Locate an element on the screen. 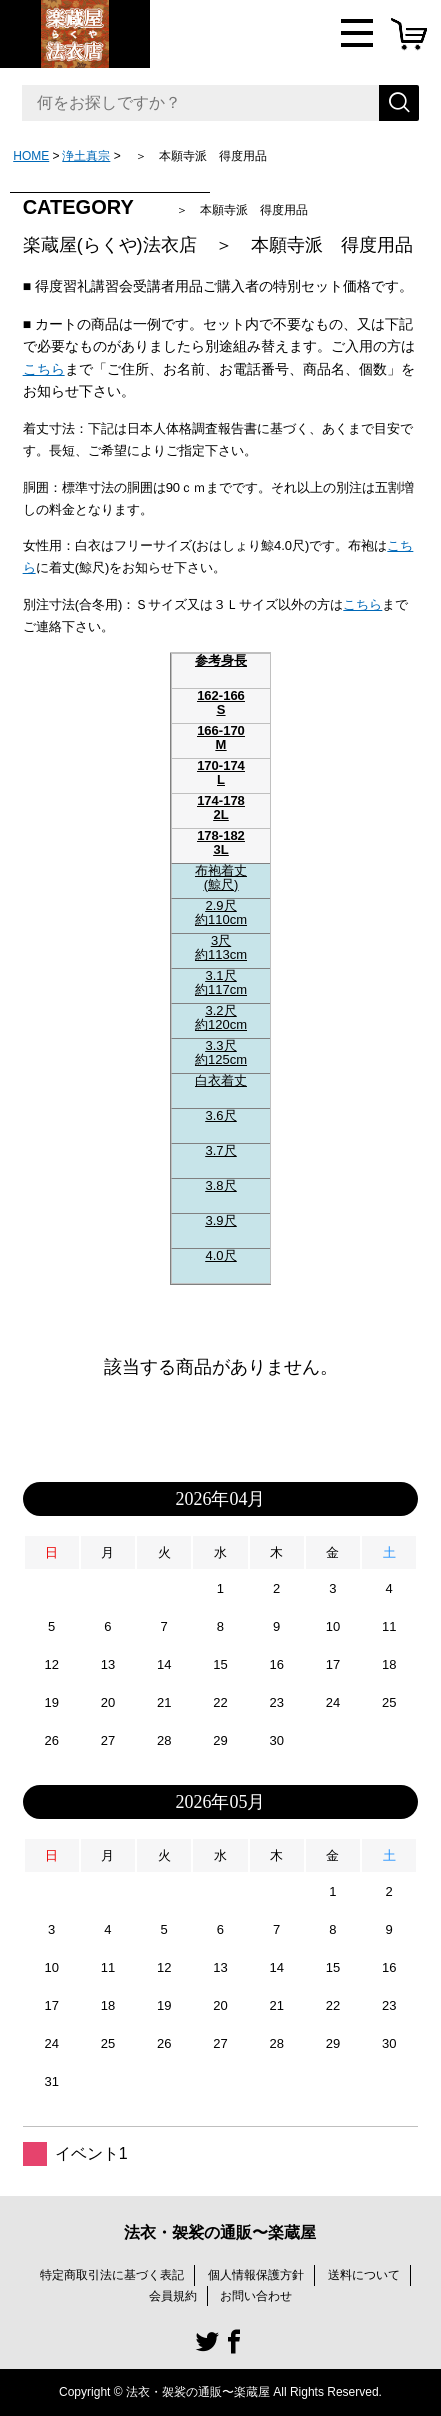 Image resolution: width=441 pixels, height=2416 pixels. 送料について is located at coordinates (364, 2275).